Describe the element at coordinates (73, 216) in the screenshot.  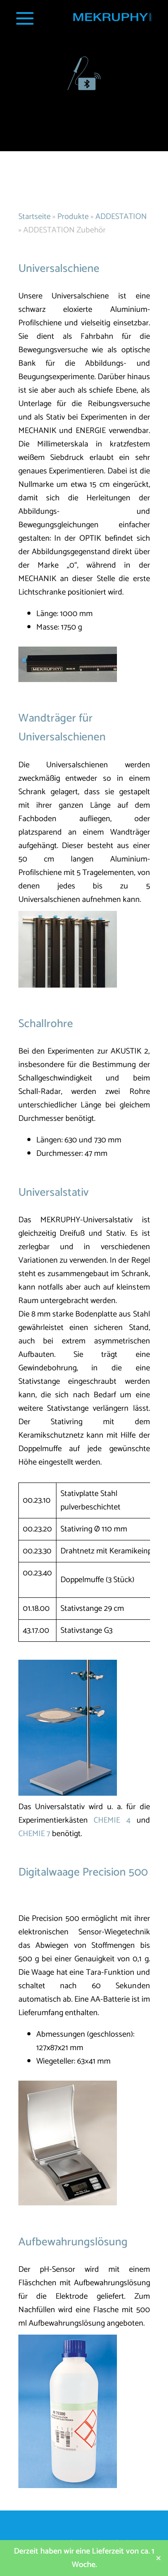
I see `Produkte` at that location.